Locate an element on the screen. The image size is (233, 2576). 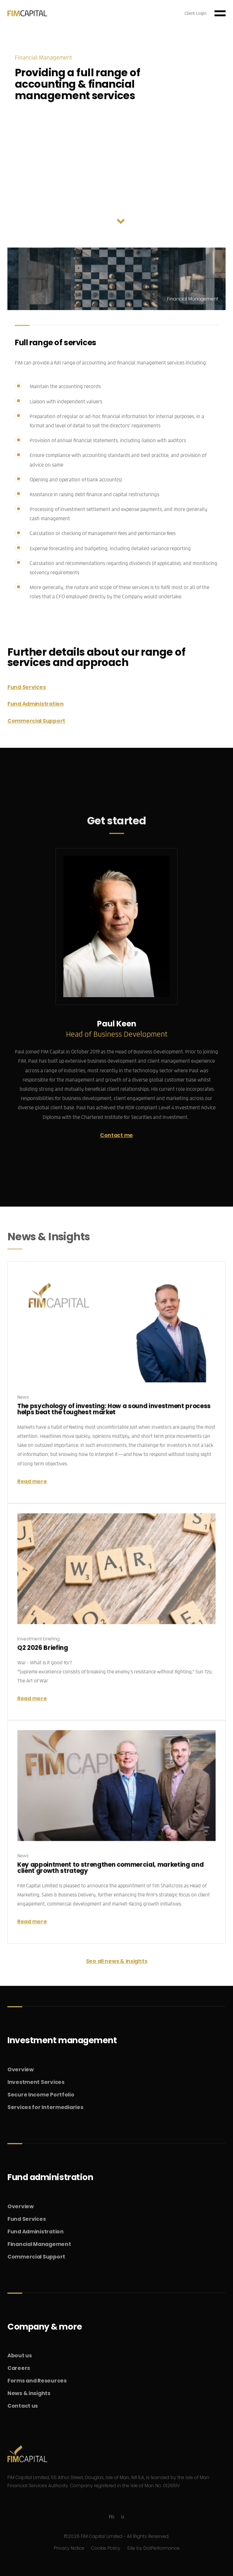
Li is located at coordinates (122, 2516).